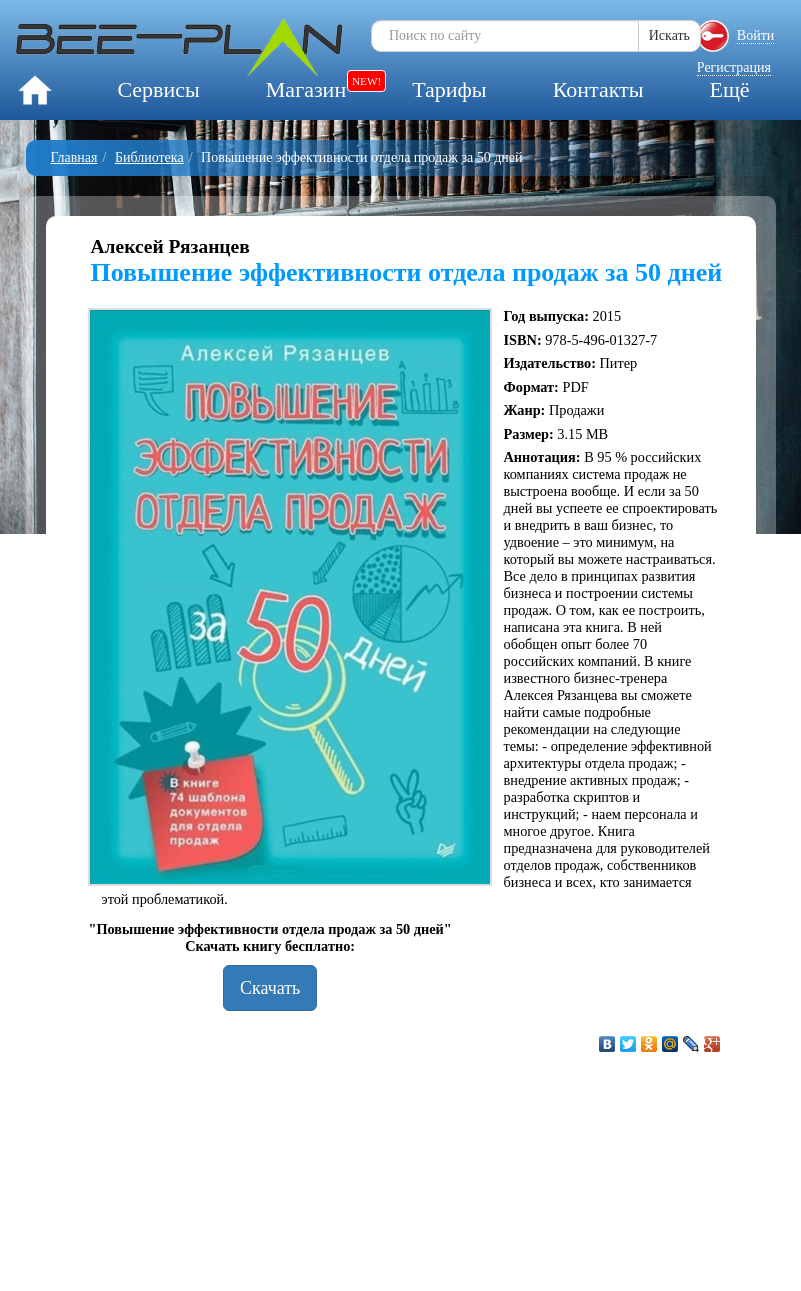 The image size is (801, 1291). Describe the element at coordinates (729, 89) in the screenshot. I see `Ещё` at that location.